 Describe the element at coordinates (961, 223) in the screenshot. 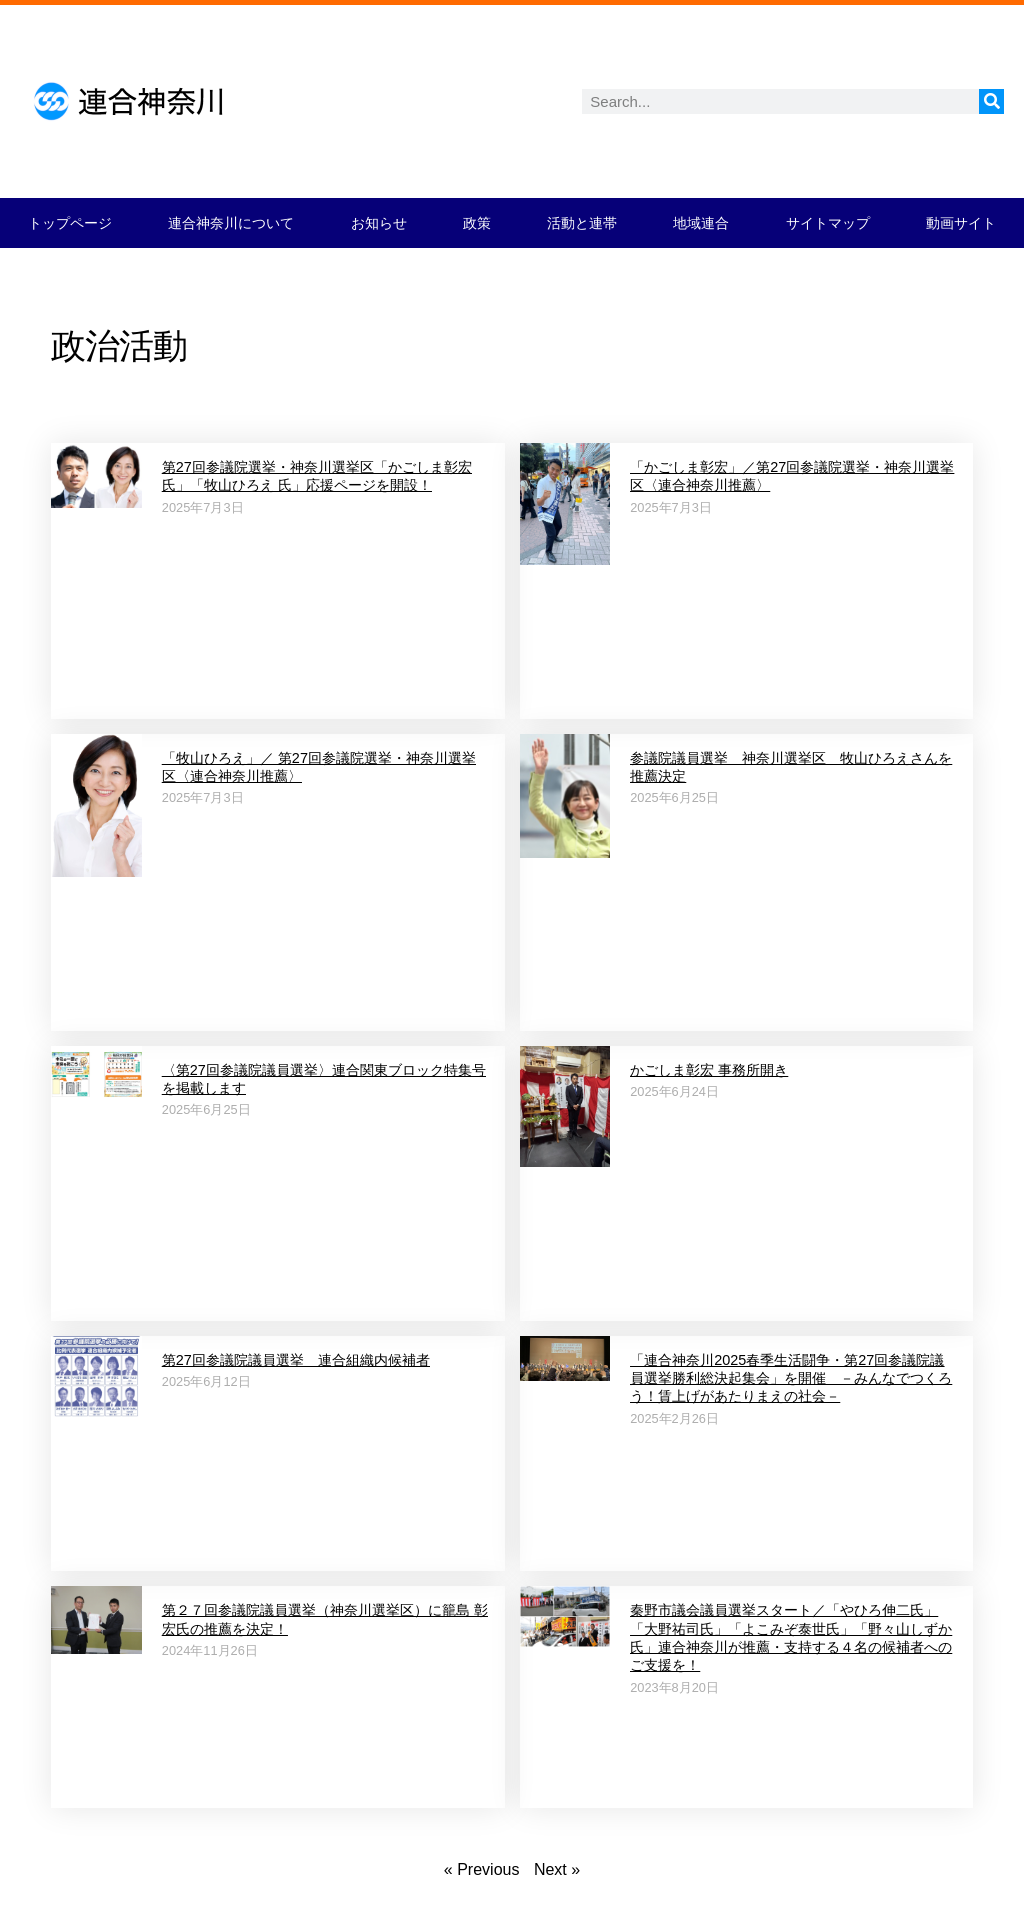

I see `動画サイト` at that location.